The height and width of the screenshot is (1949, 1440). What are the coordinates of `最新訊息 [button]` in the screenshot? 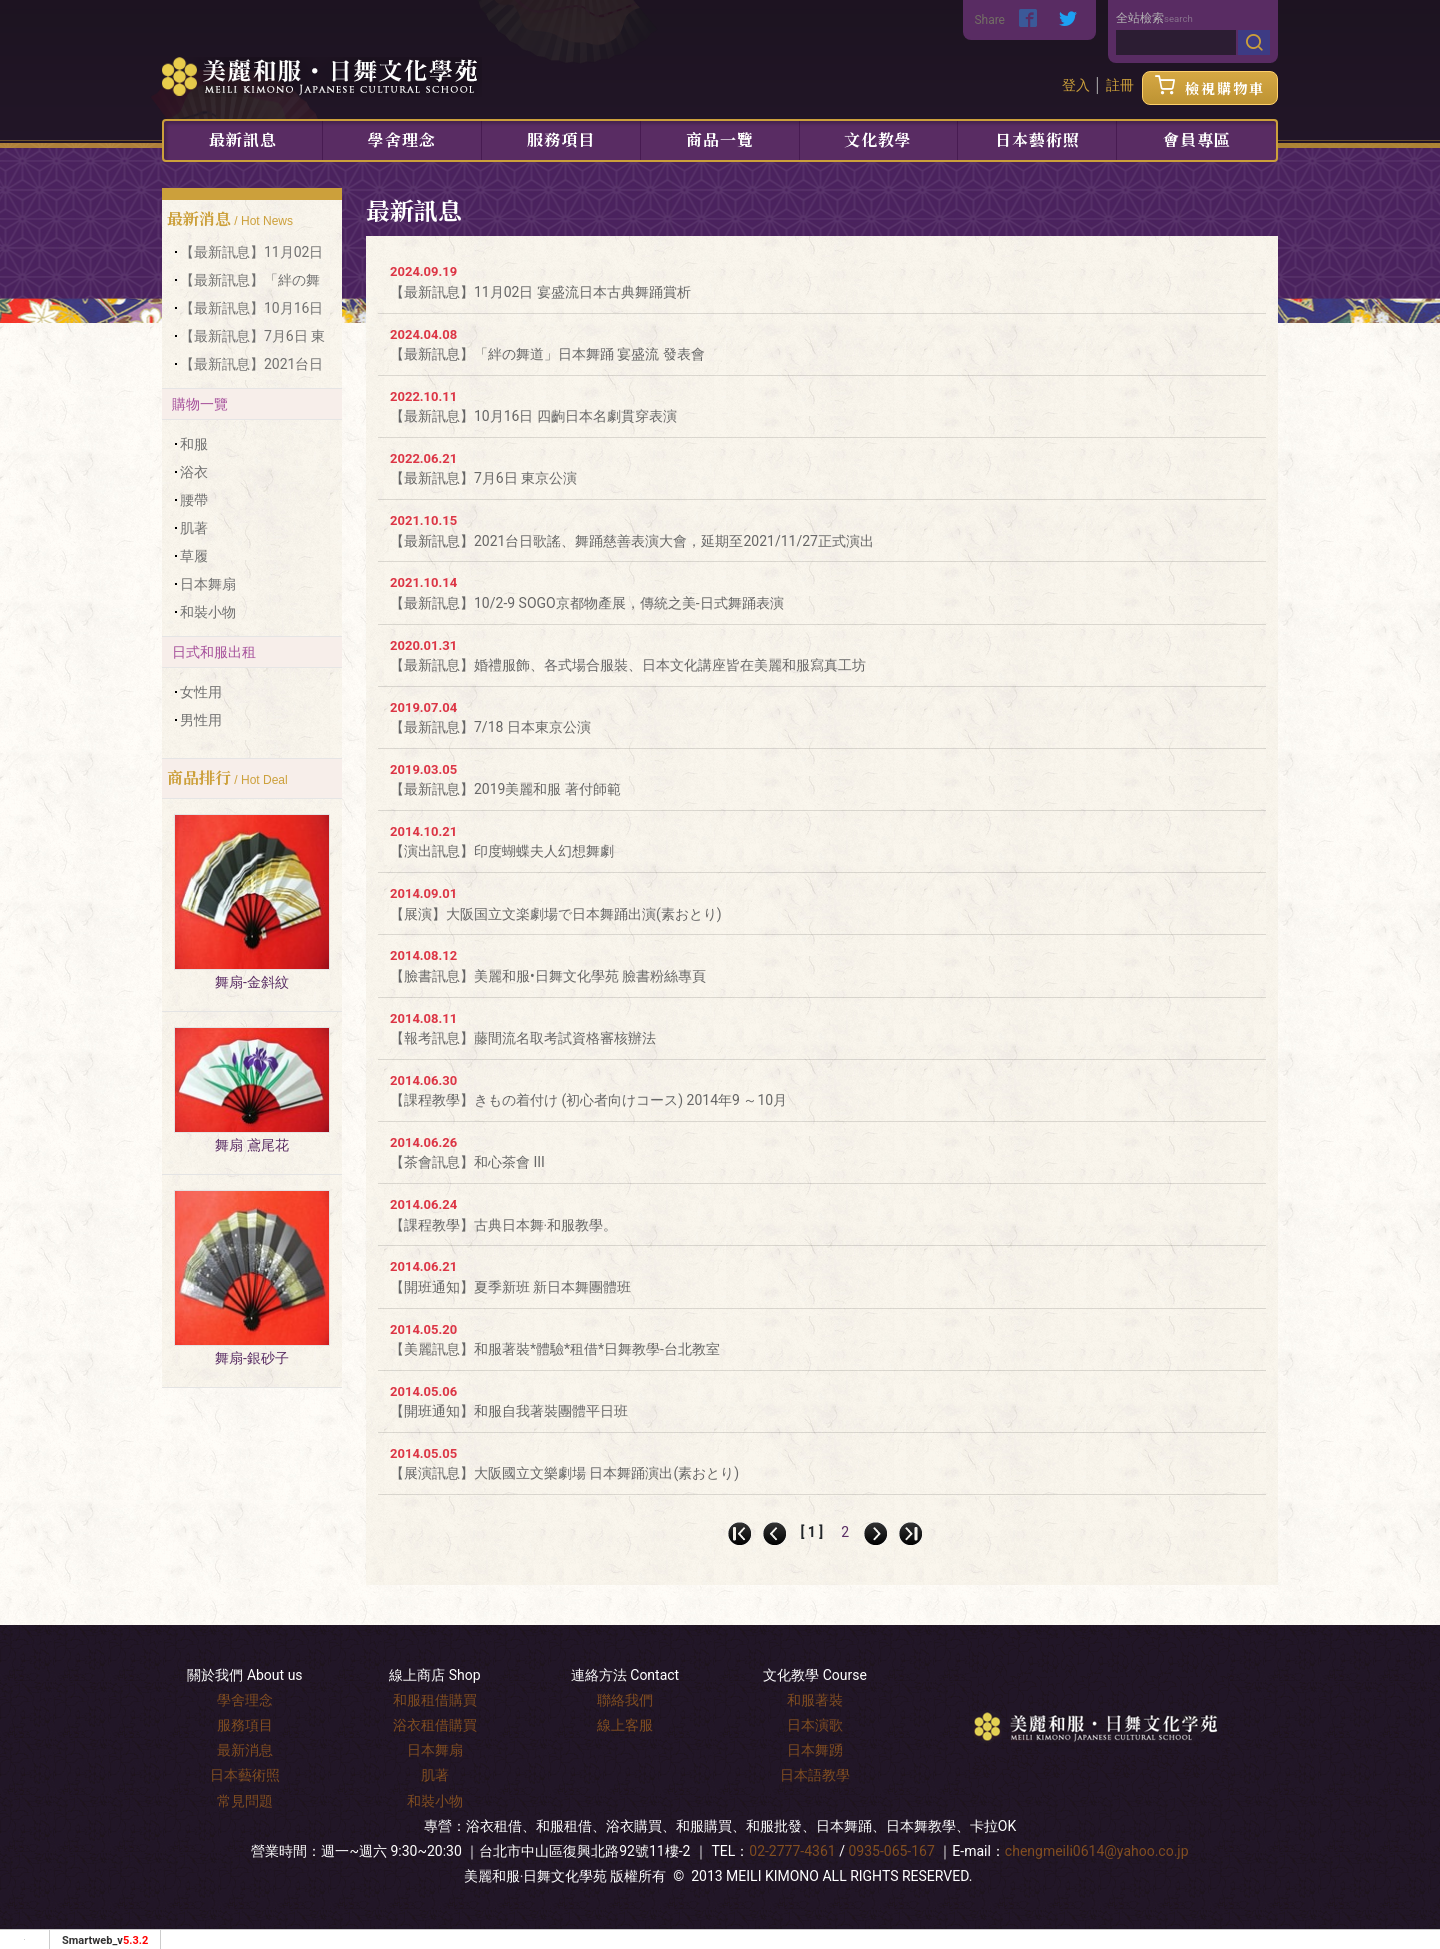 It's located at (243, 139).